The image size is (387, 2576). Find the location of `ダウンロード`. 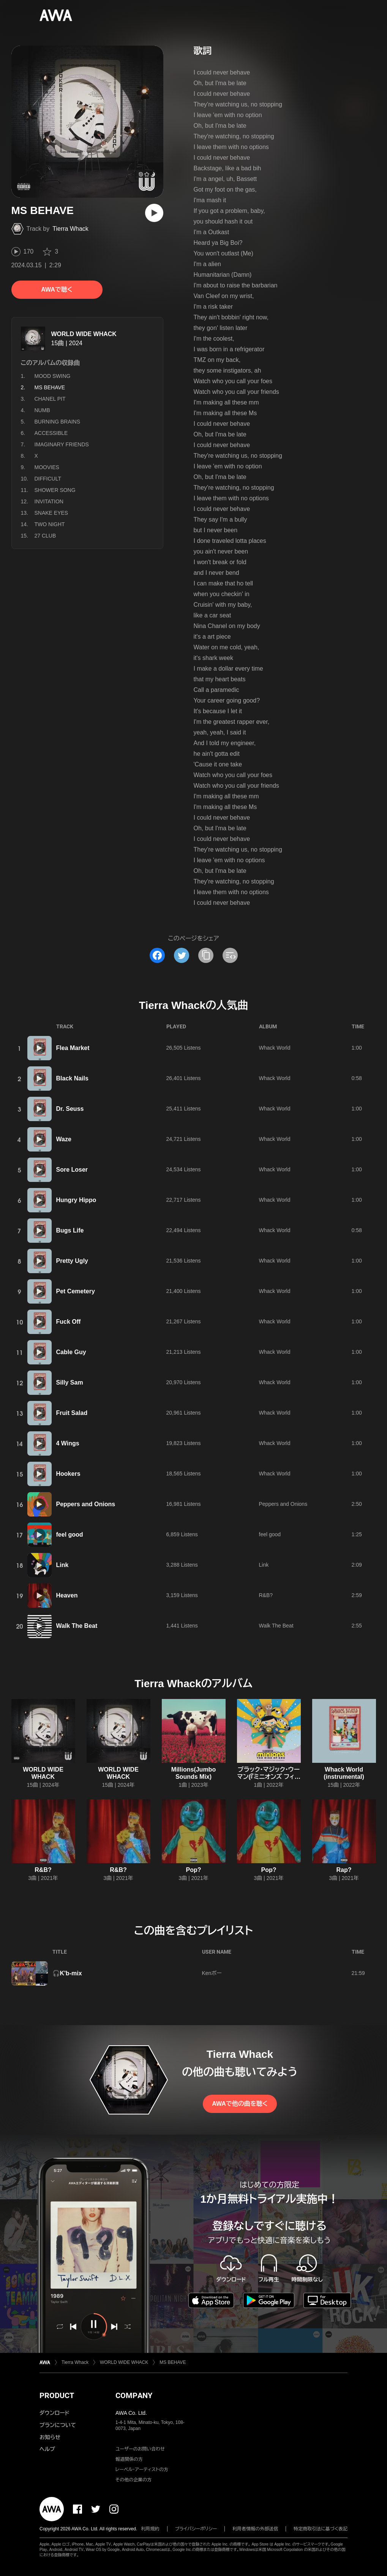

ダウンロード is located at coordinates (54, 2413).